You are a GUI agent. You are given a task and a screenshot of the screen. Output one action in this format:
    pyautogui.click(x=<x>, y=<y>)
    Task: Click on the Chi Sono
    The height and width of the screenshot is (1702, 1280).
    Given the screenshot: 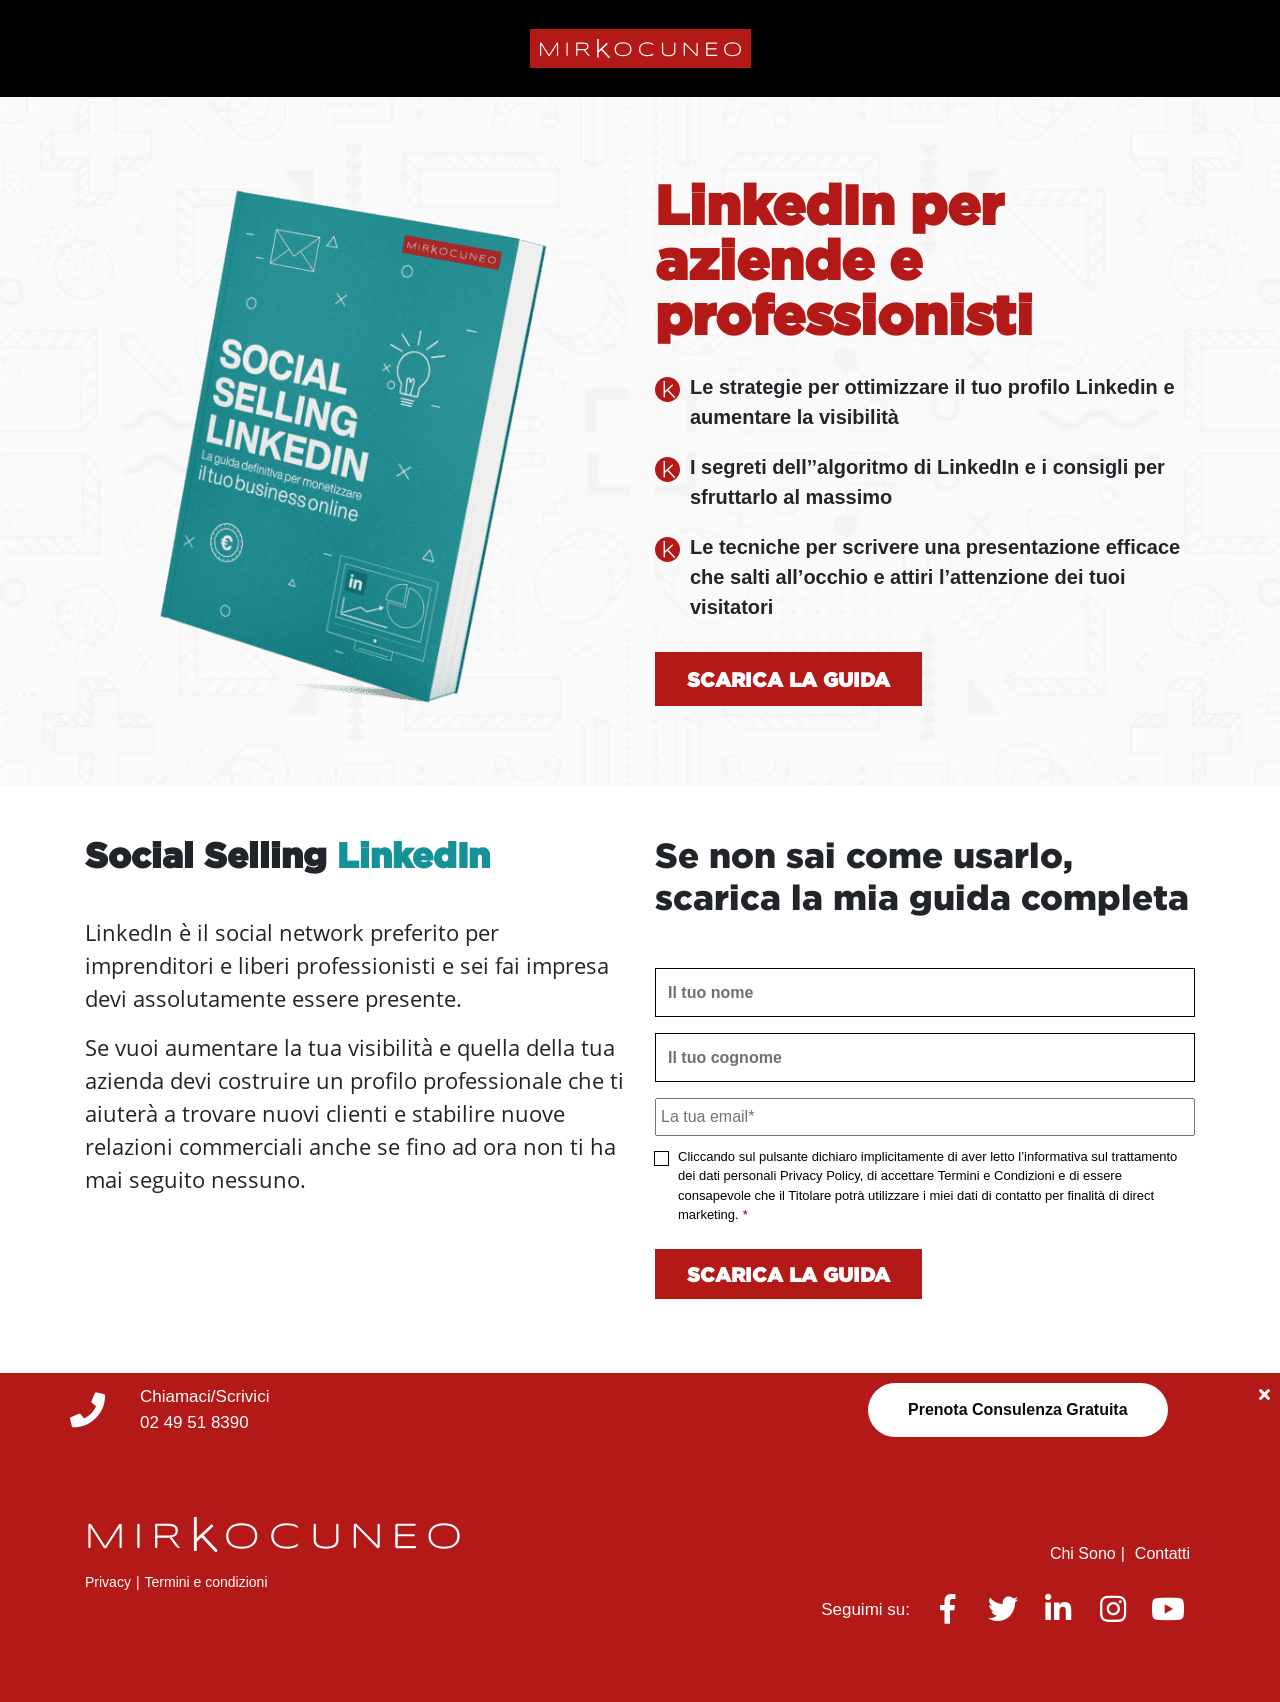 What is the action you would take?
    pyautogui.click(x=1083, y=1553)
    